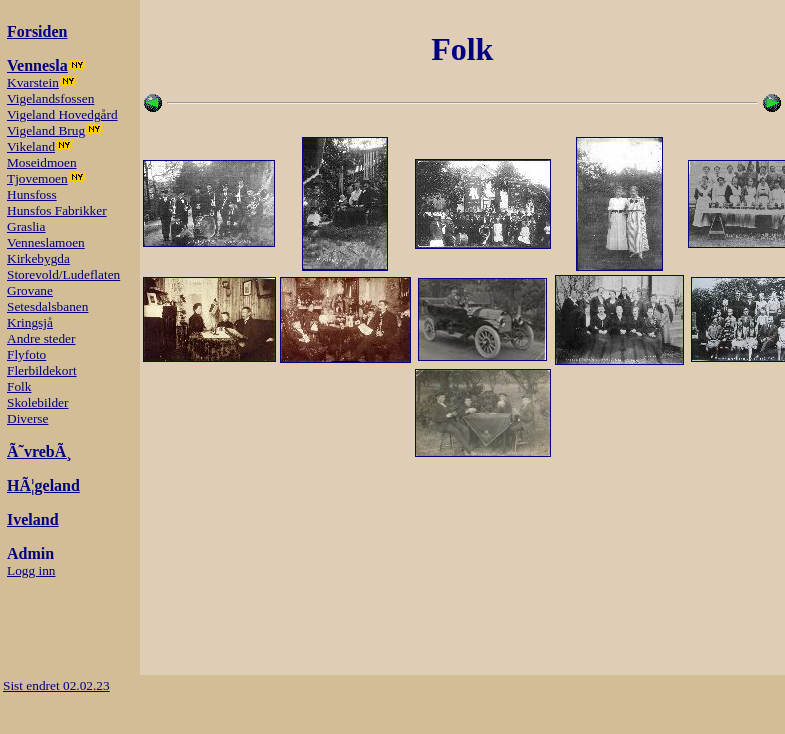 This screenshot has width=785, height=734. Describe the element at coordinates (47, 306) in the screenshot. I see `Setesdalsbanen` at that location.